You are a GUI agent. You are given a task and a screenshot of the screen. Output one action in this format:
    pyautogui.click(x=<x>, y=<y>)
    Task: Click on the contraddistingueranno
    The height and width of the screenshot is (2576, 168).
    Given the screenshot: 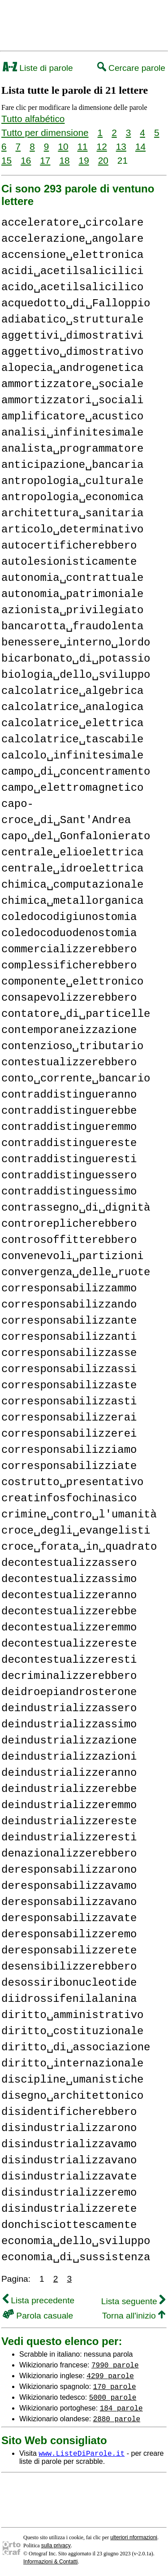 What is the action you would take?
    pyautogui.click(x=69, y=1094)
    